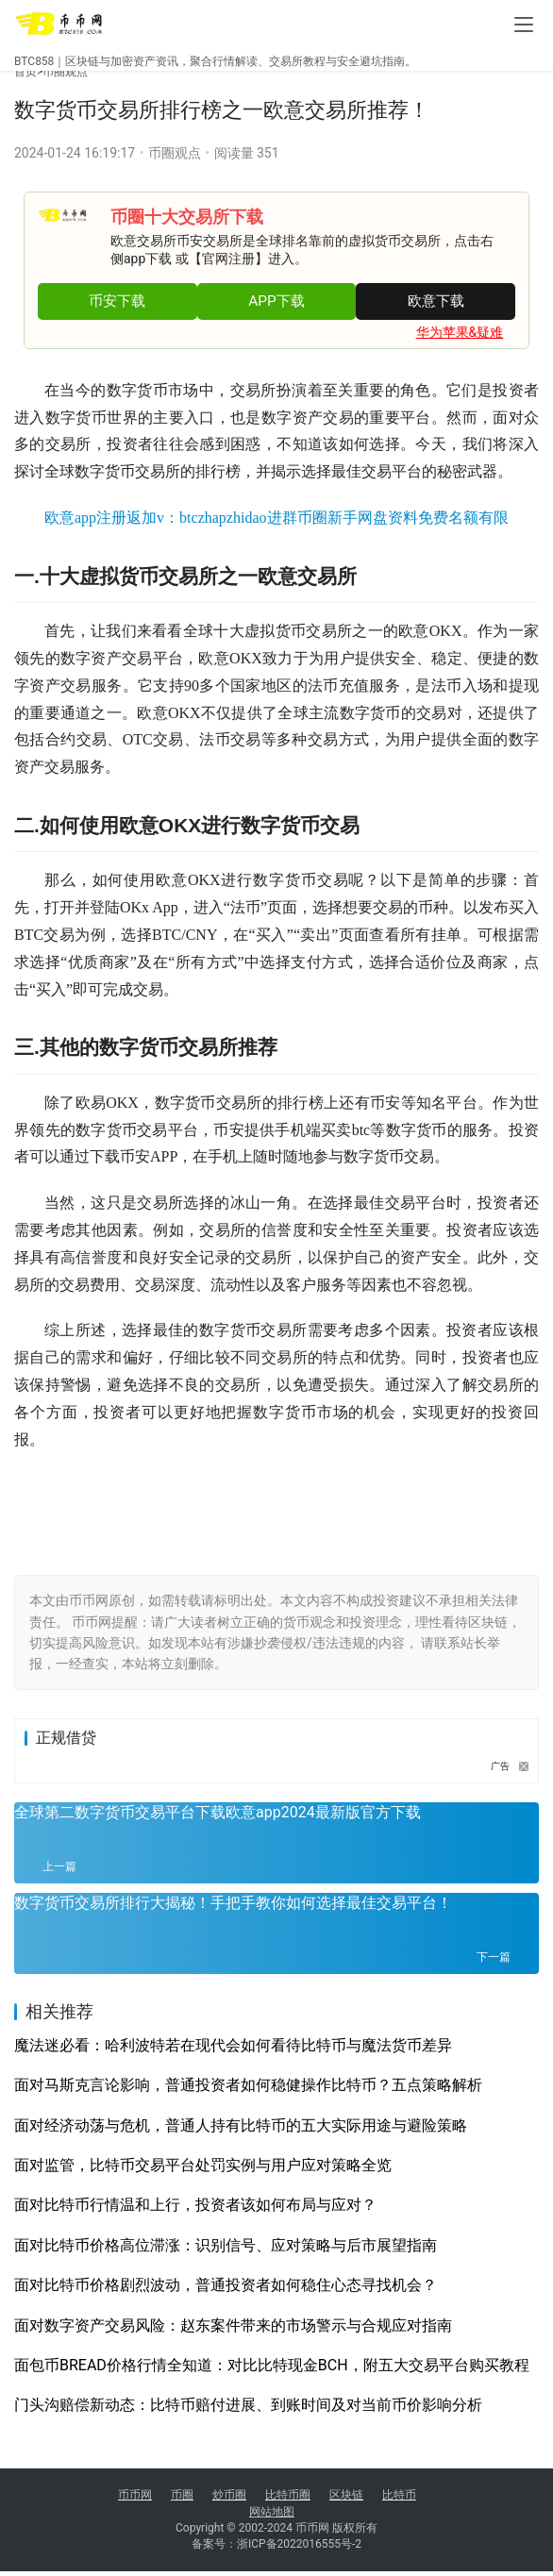  What do you see at coordinates (436, 301) in the screenshot?
I see `欧意下载` at bounding box center [436, 301].